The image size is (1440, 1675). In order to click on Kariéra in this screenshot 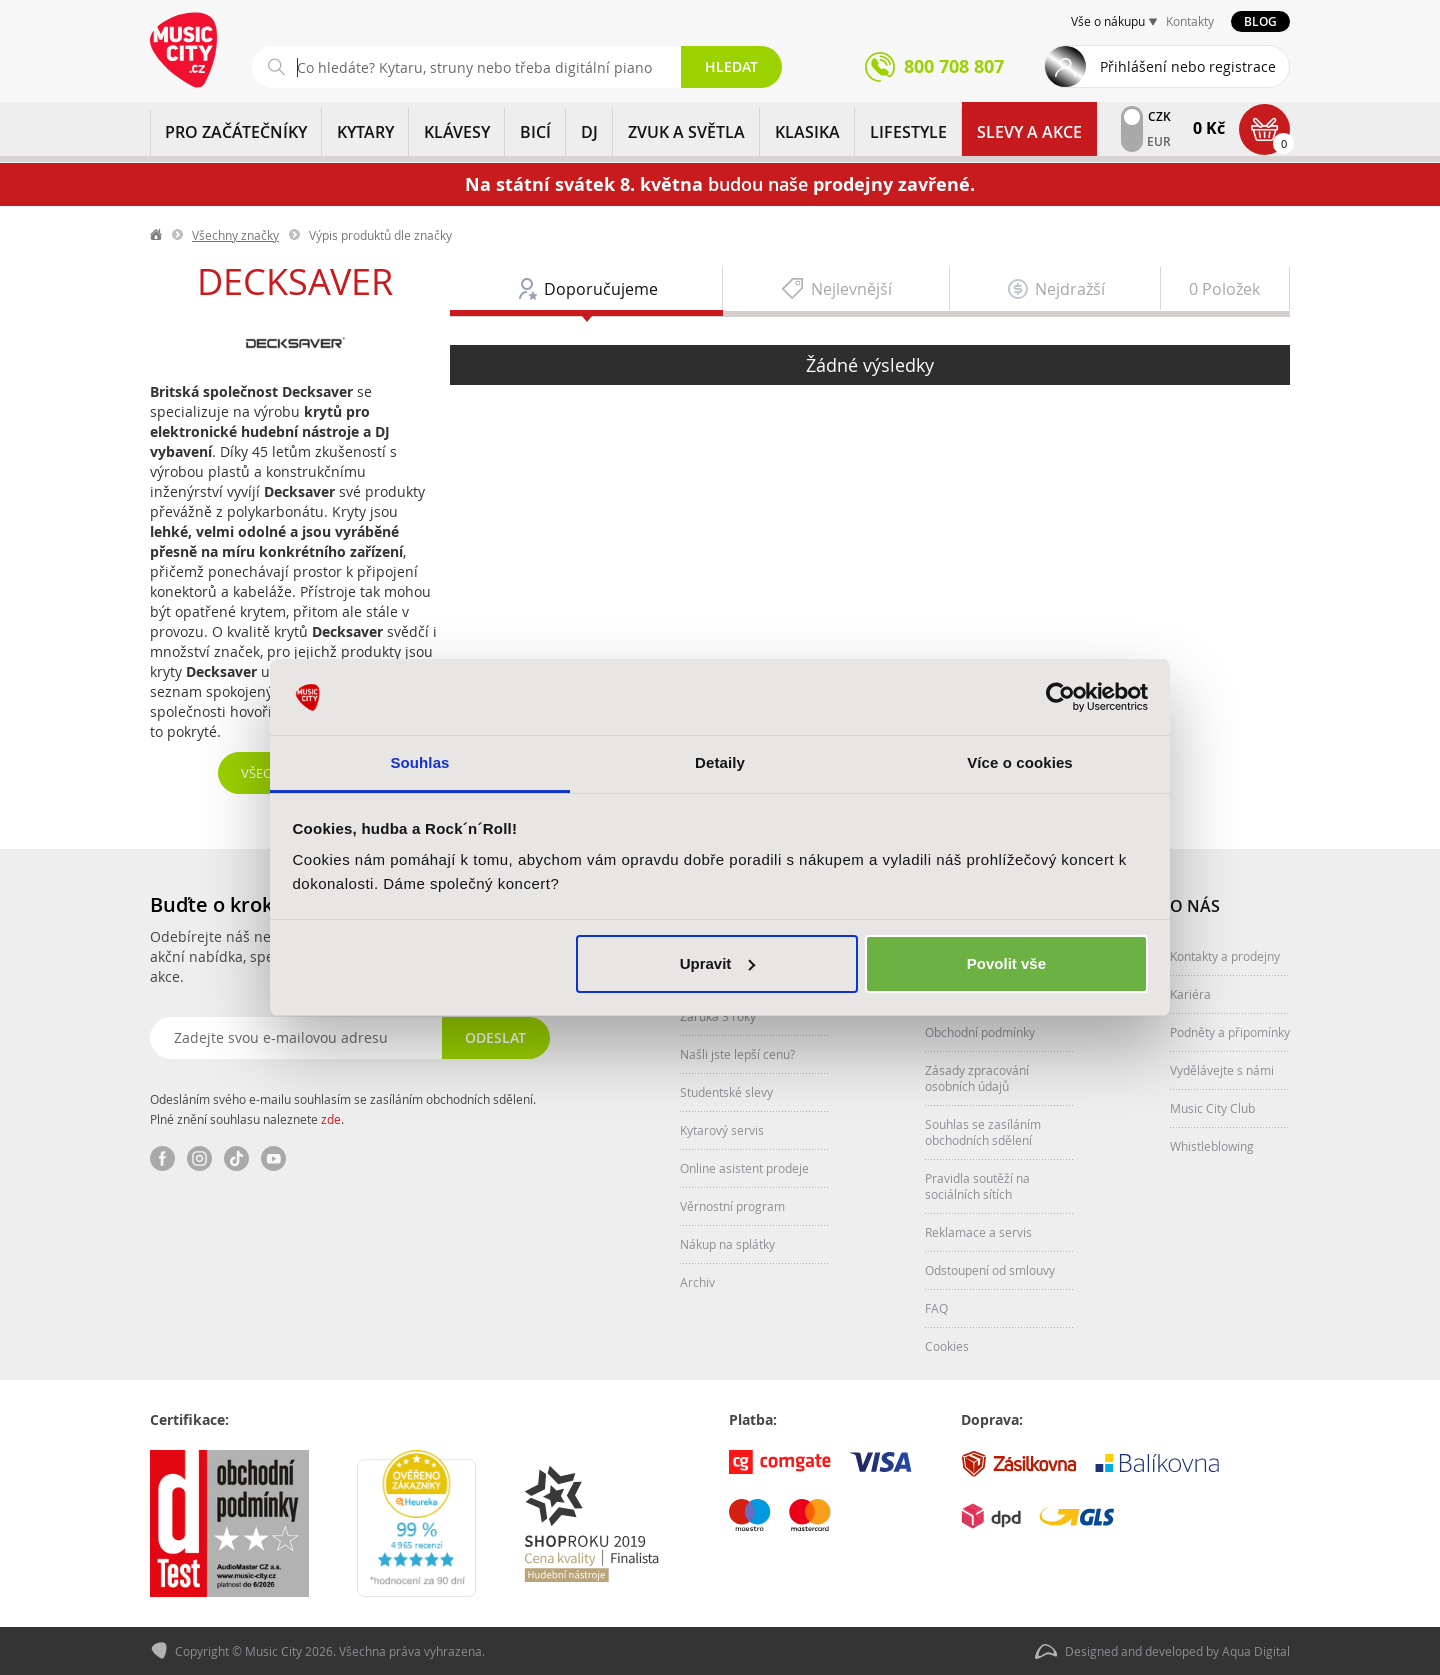, I will do `click(1190, 994)`.